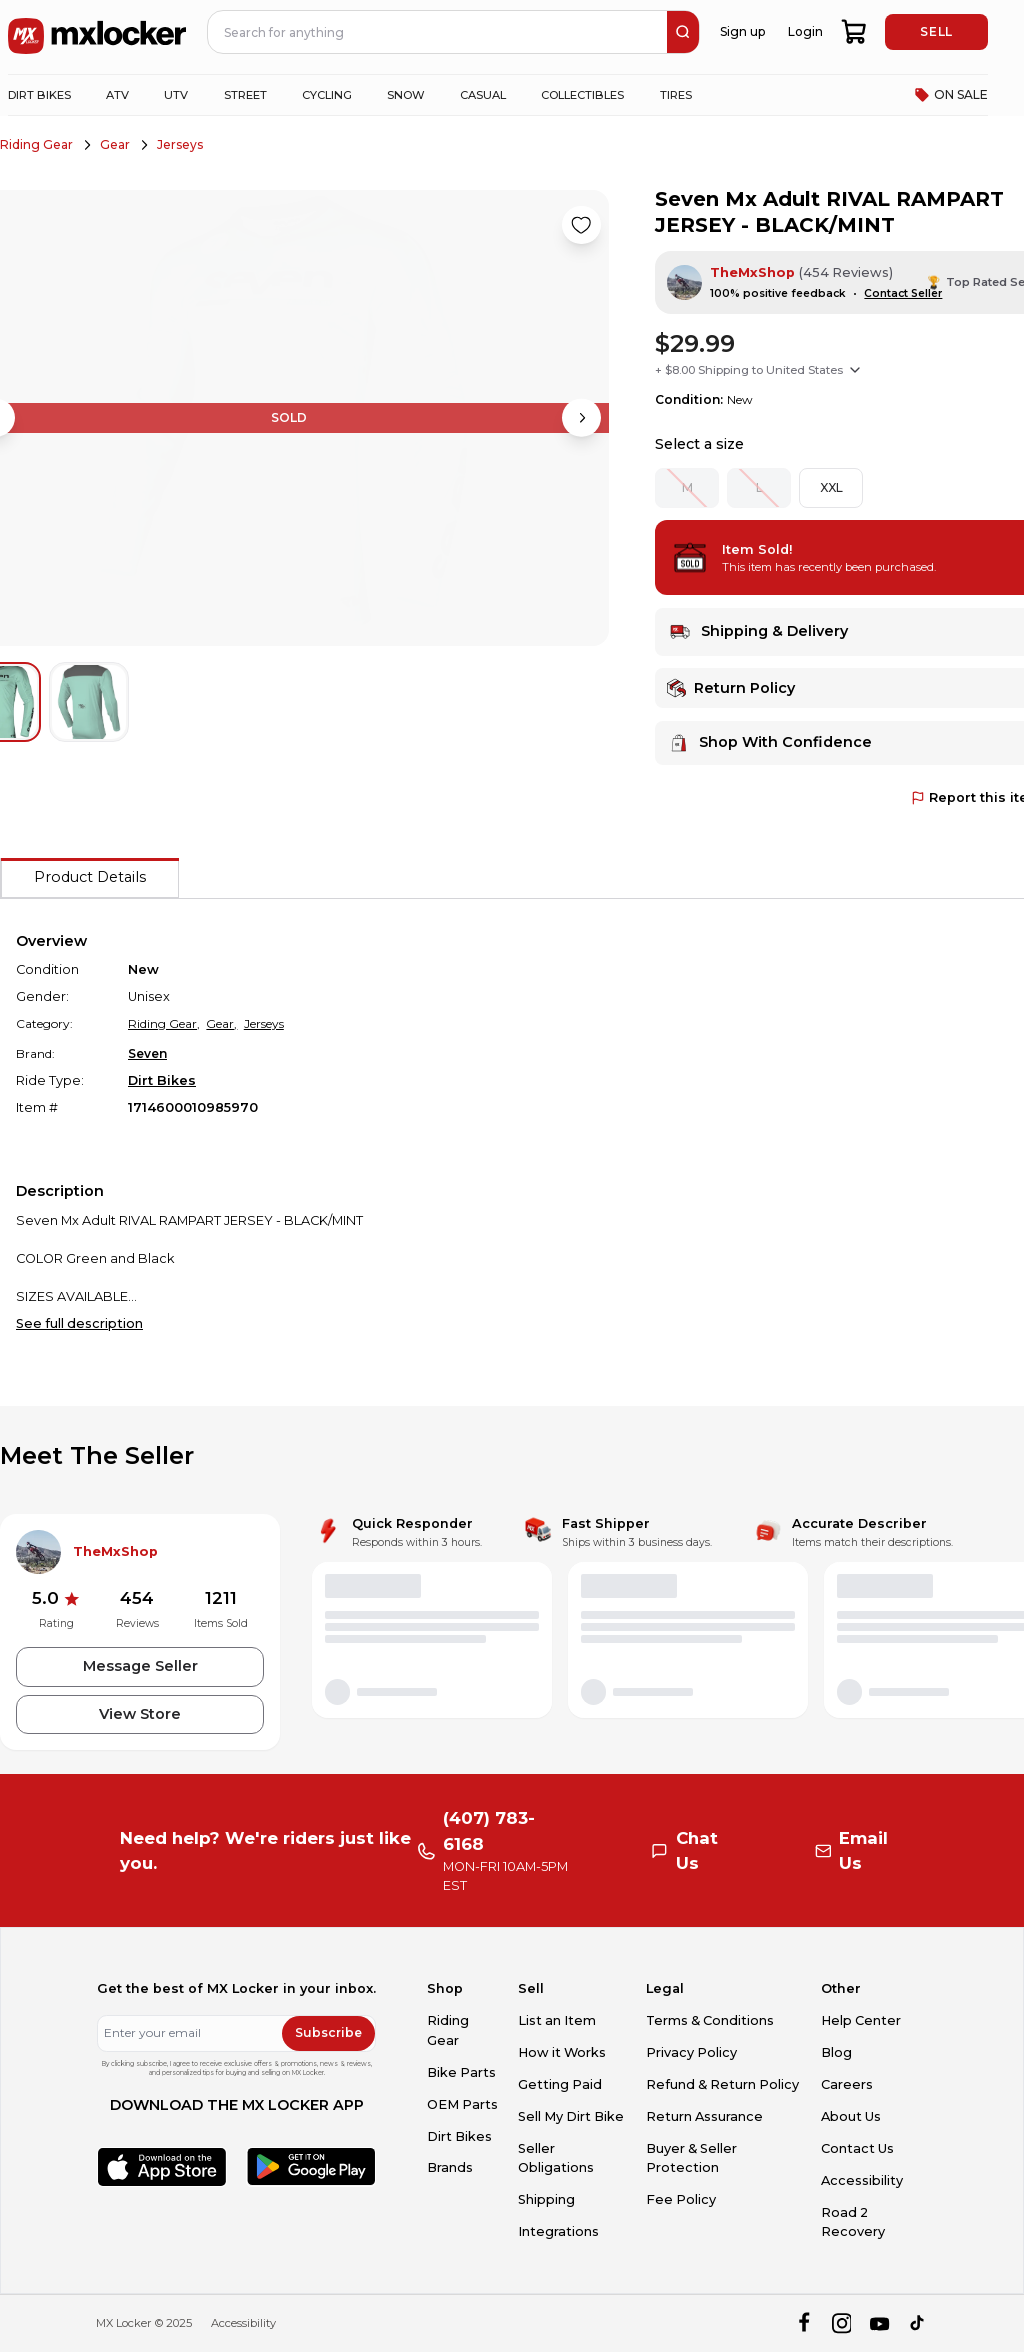 The width and height of the screenshot is (1024, 2352). Describe the element at coordinates (681, 2199) in the screenshot. I see `Fee Policy` at that location.